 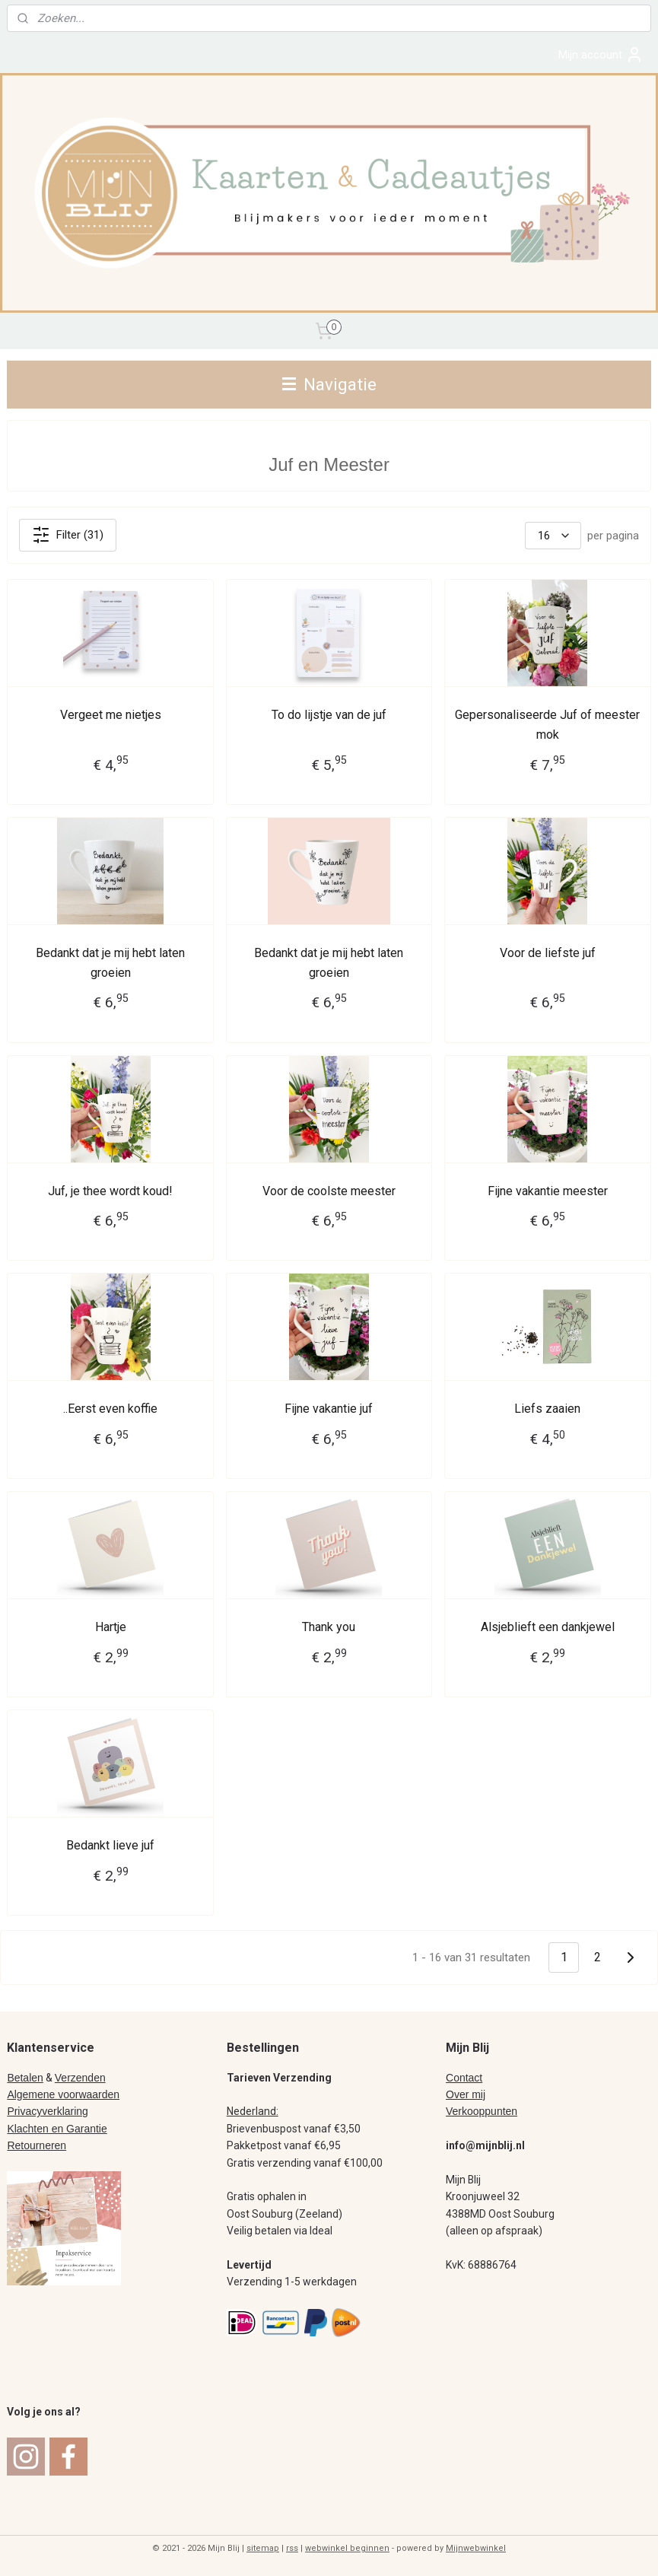 What do you see at coordinates (63, 2094) in the screenshot?
I see `Algemene voorwaarden` at bounding box center [63, 2094].